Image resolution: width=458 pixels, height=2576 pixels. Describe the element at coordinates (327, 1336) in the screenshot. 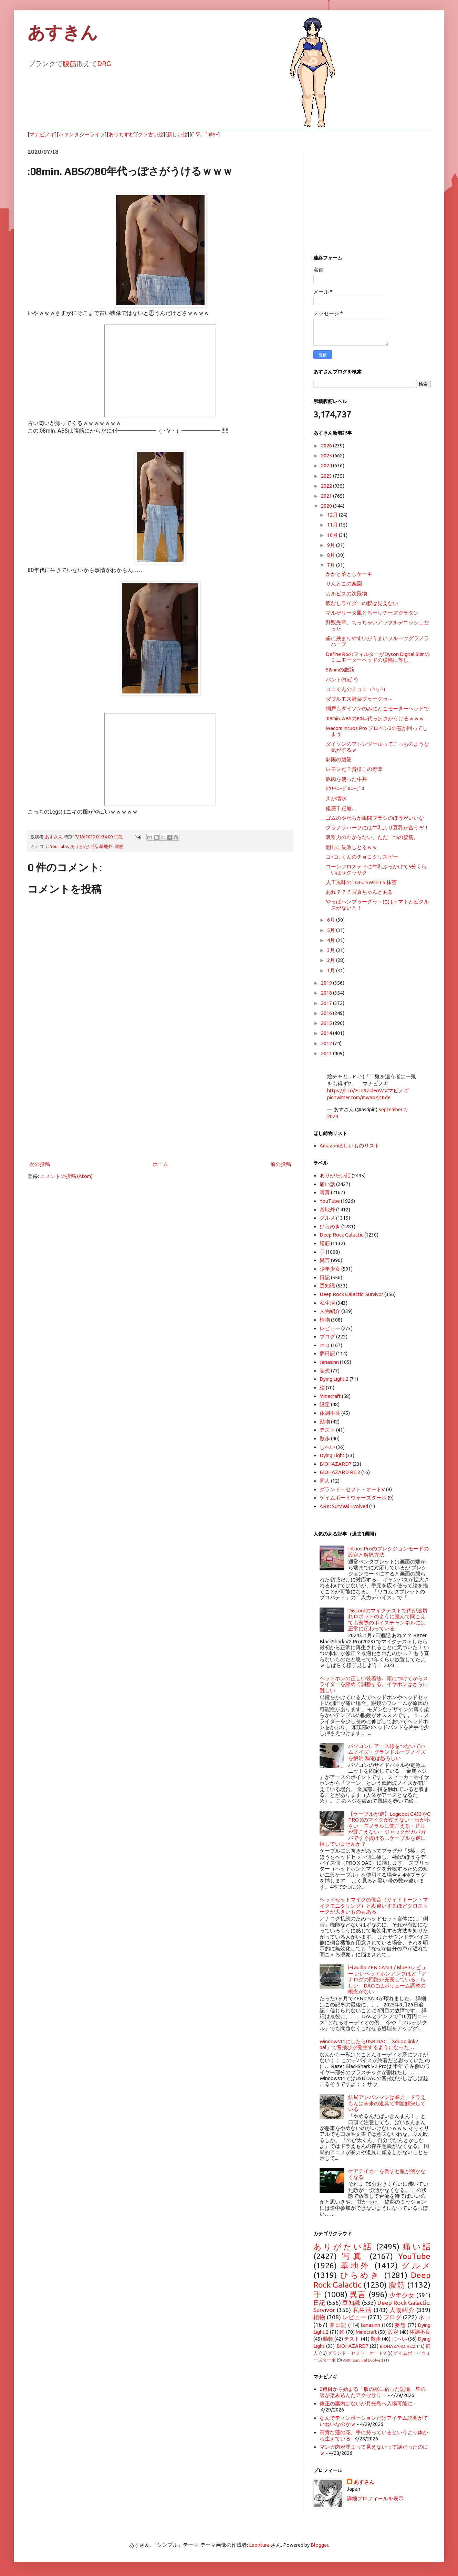

I see `ブログ` at that location.